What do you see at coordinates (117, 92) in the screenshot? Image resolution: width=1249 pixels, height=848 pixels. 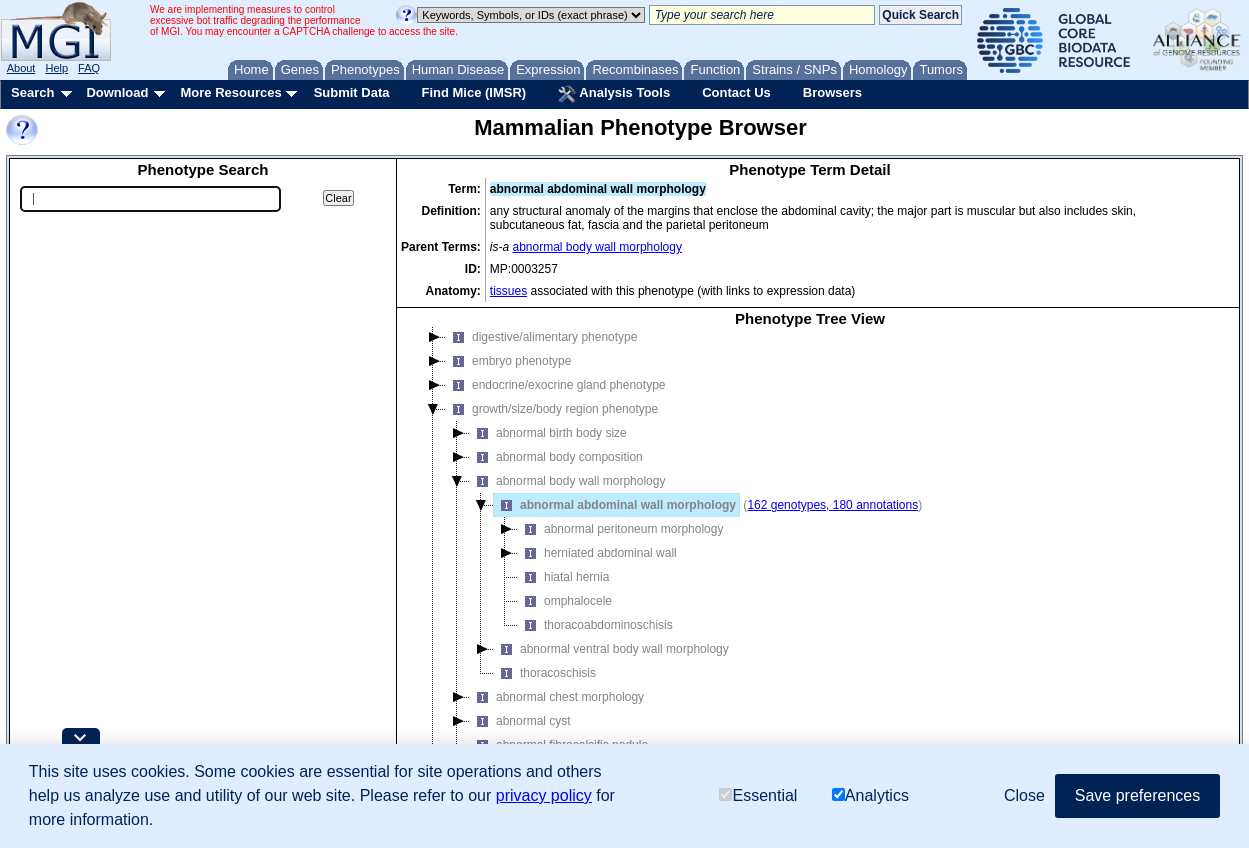 I see `Download` at bounding box center [117, 92].